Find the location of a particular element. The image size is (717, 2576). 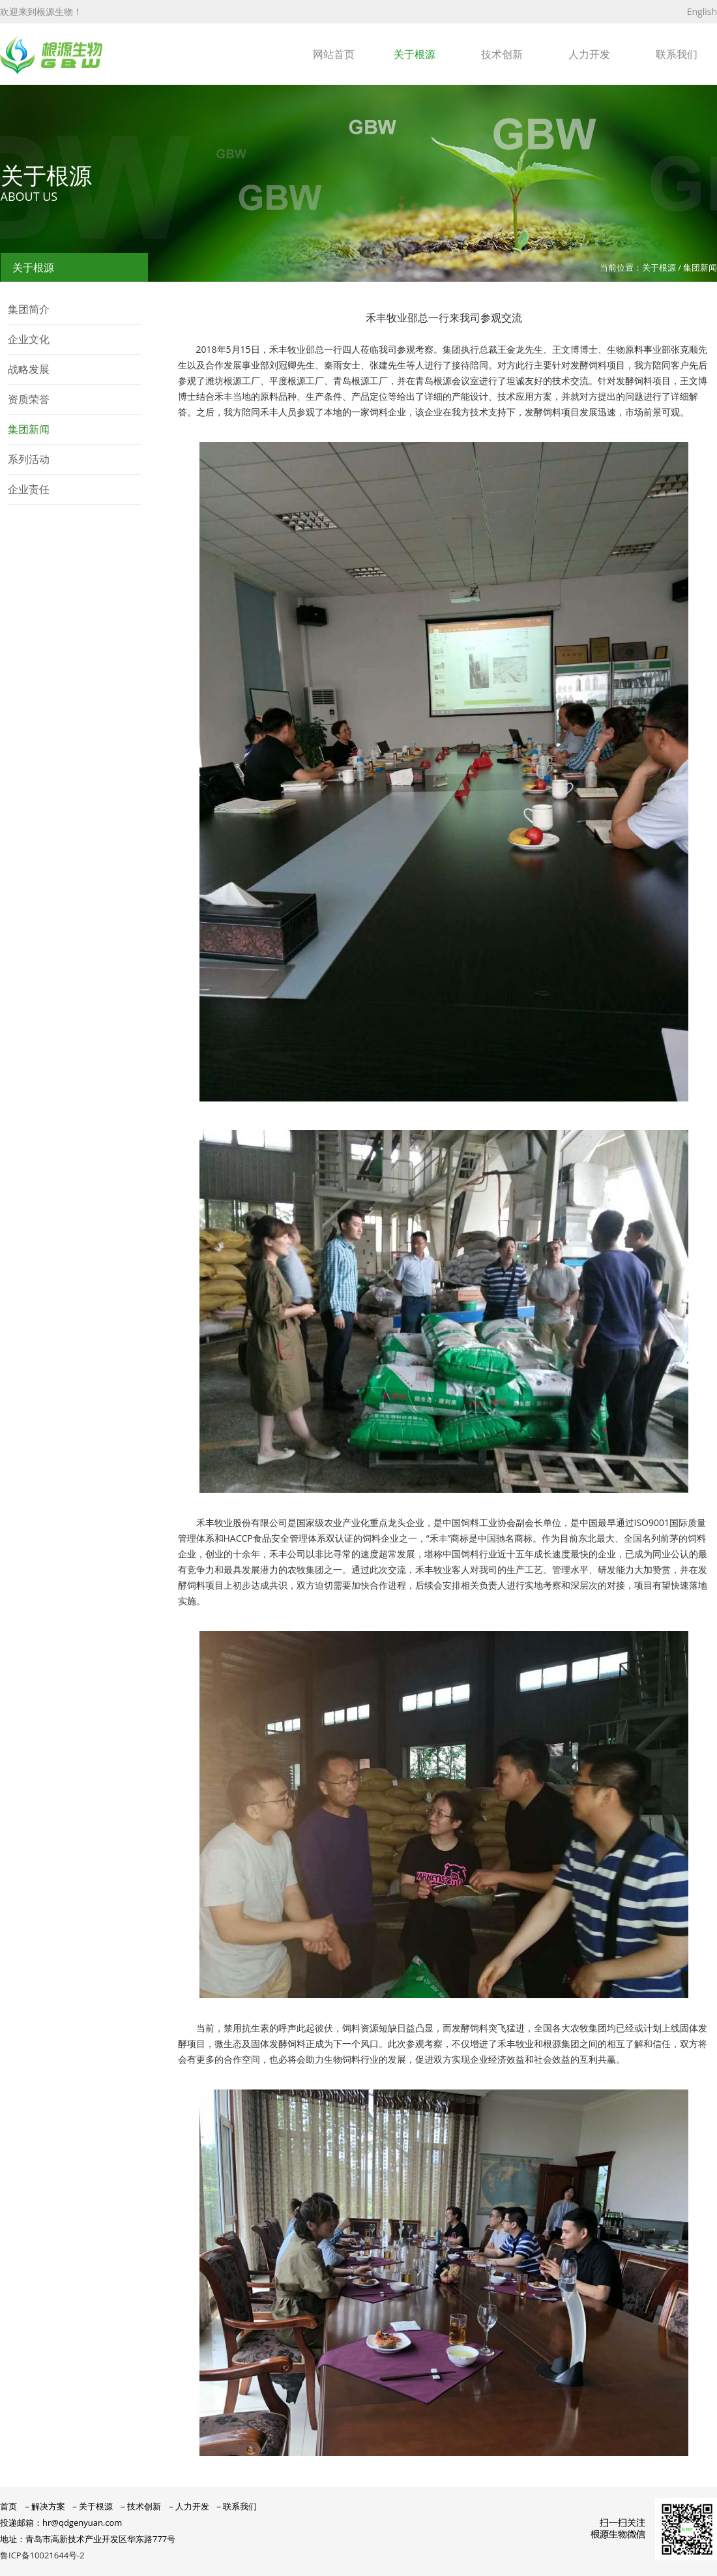

－技术创新 is located at coordinates (140, 2506).